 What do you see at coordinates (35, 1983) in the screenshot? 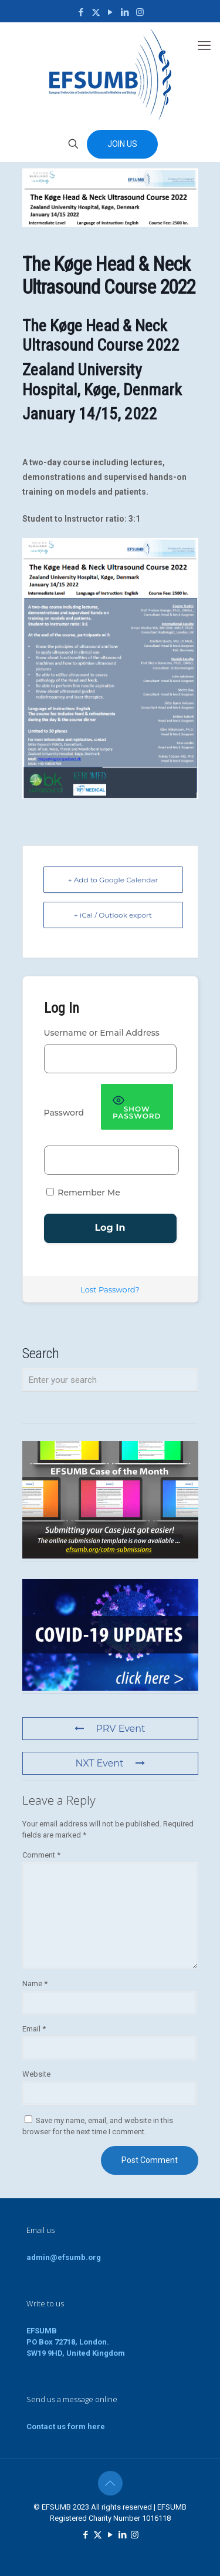
I see `Name` at bounding box center [35, 1983].